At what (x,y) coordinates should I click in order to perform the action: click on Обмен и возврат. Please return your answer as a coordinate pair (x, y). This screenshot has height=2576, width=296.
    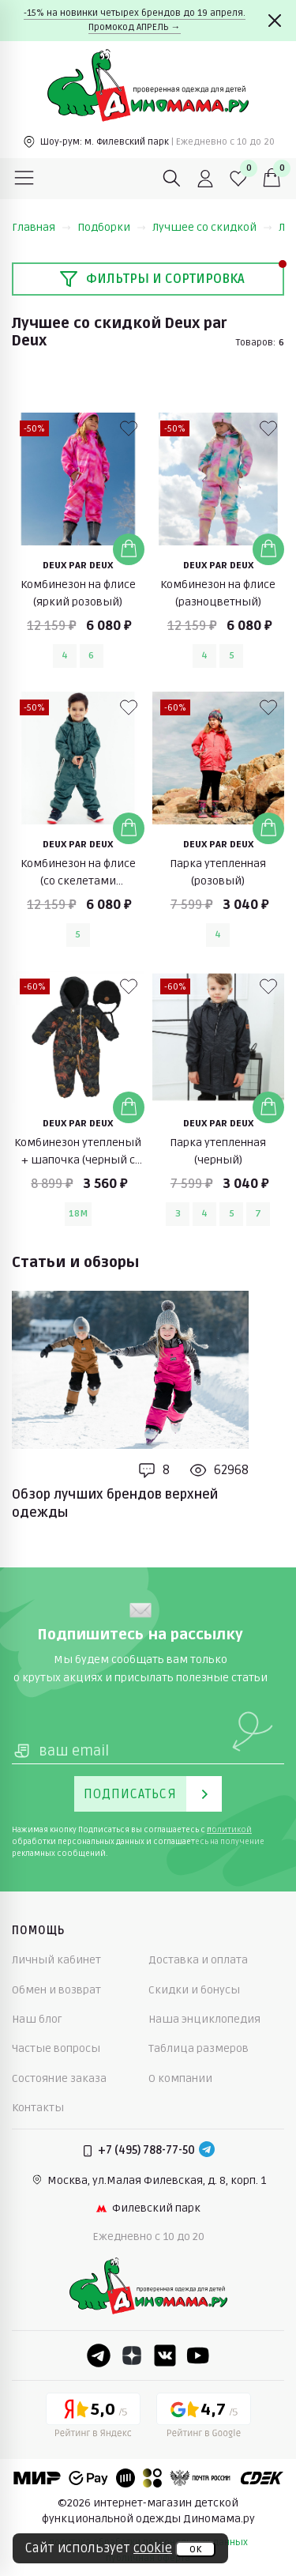
    Looking at the image, I should click on (56, 1990).